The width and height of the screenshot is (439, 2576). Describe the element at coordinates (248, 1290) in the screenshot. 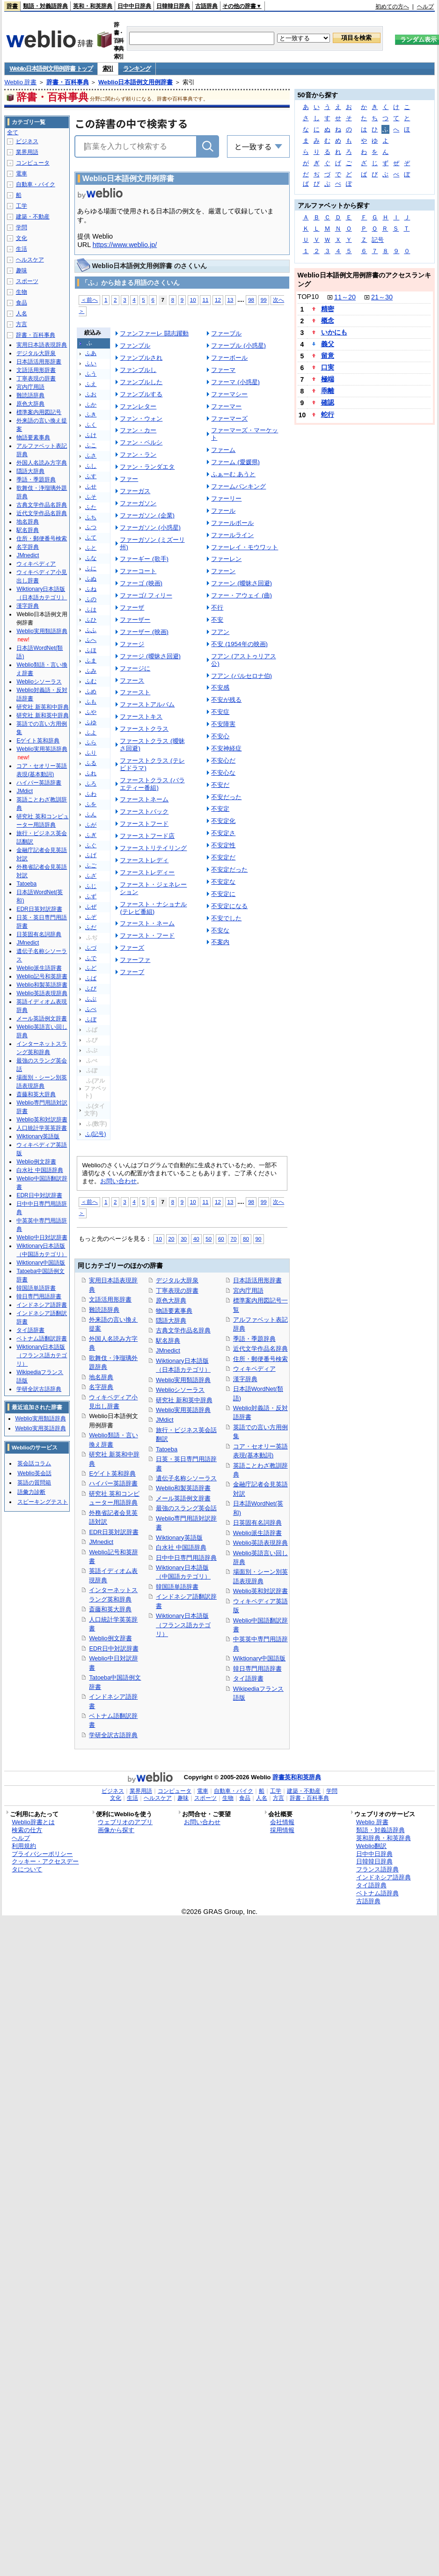

I see `宮内庁用語` at that location.